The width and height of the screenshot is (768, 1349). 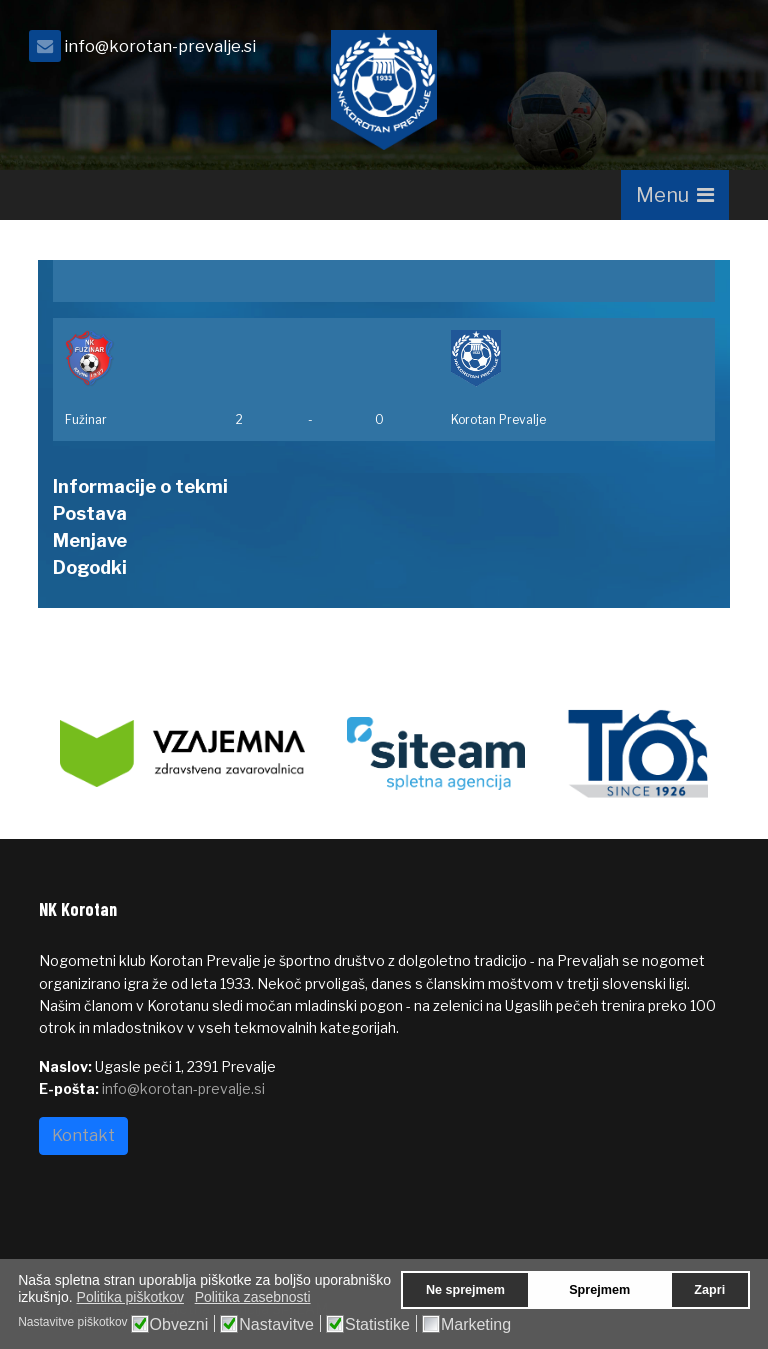 I want to click on Postava, so click(x=90, y=513).